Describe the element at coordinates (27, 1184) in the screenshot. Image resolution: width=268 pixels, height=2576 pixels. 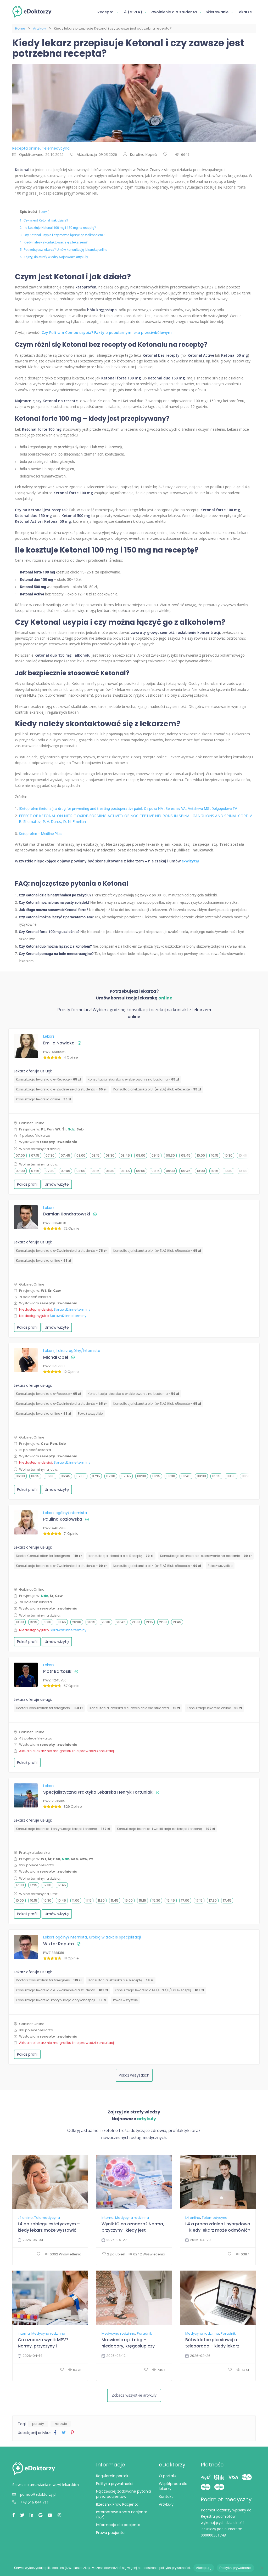
I see `Pokaż profil` at that location.